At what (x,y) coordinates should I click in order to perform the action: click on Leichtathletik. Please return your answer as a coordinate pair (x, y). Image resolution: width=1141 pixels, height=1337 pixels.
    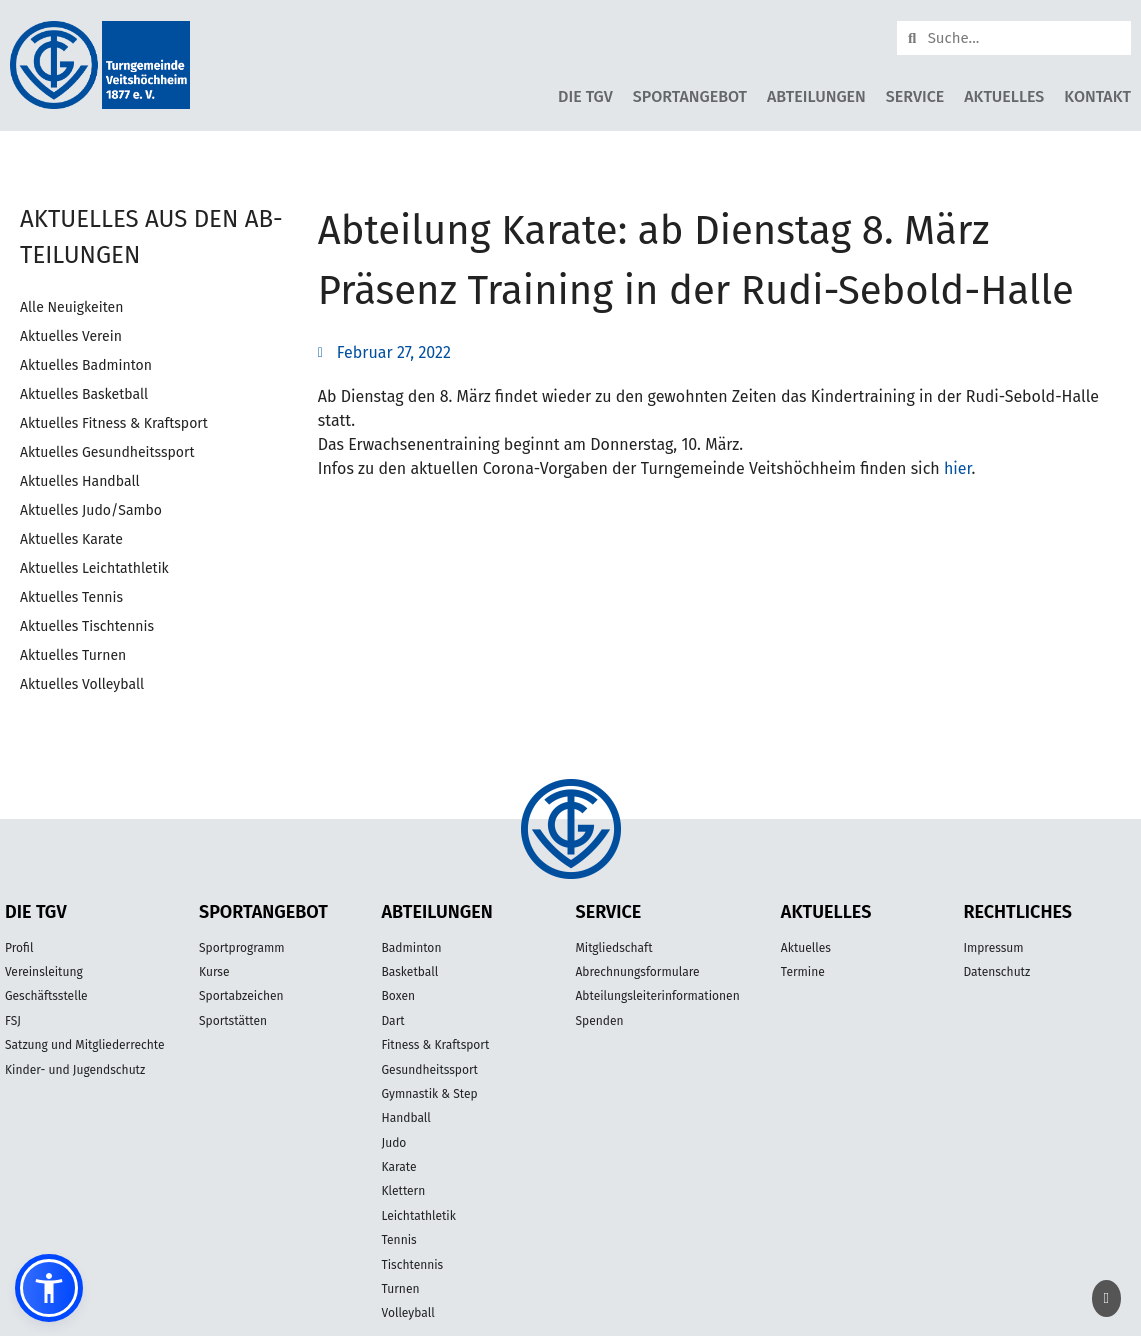
    Looking at the image, I should click on (419, 1216).